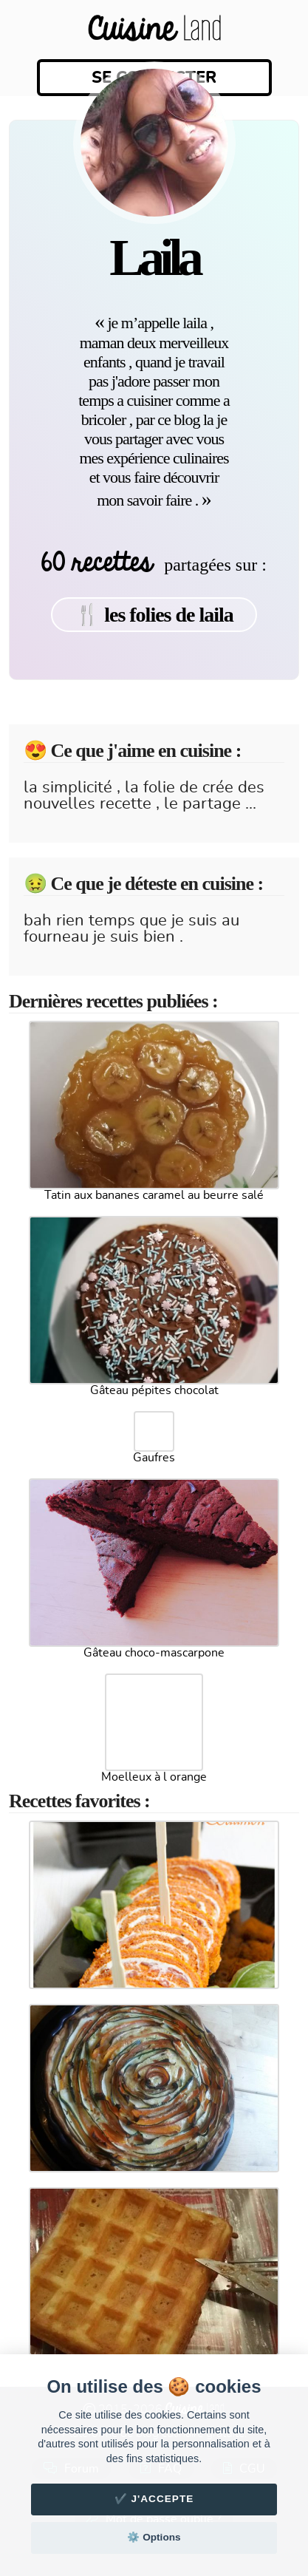  Describe the element at coordinates (154, 1653) in the screenshot. I see `Gâteau choco-mascarpone` at that location.